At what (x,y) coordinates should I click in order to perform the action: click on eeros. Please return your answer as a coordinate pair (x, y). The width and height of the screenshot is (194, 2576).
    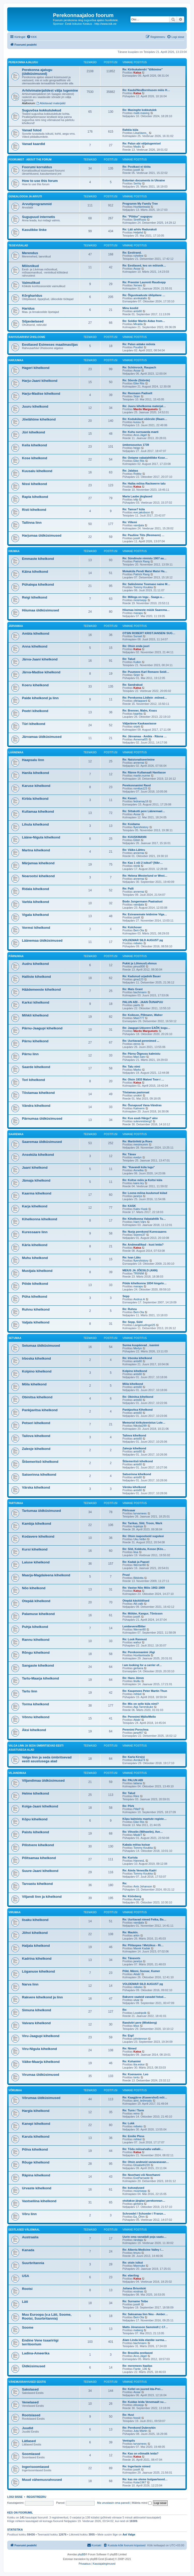
    Looking at the image, I should click on (137, 1043).